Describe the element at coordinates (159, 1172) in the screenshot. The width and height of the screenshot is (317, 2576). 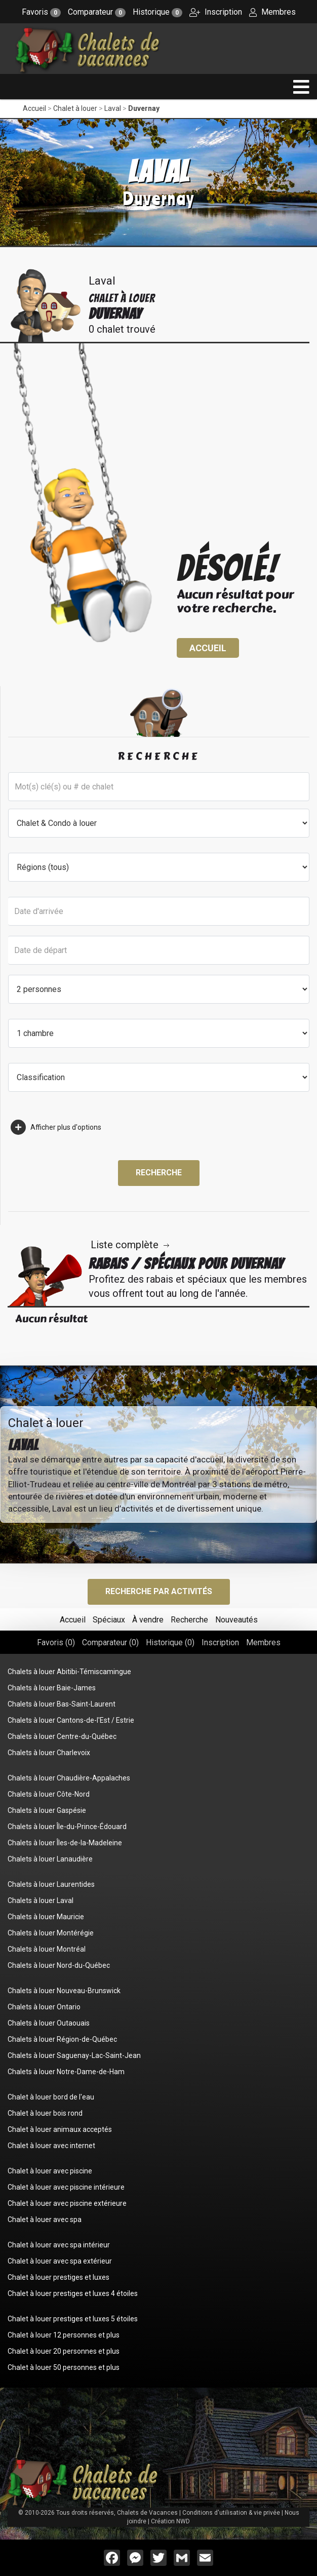
I see `Recherche` at that location.